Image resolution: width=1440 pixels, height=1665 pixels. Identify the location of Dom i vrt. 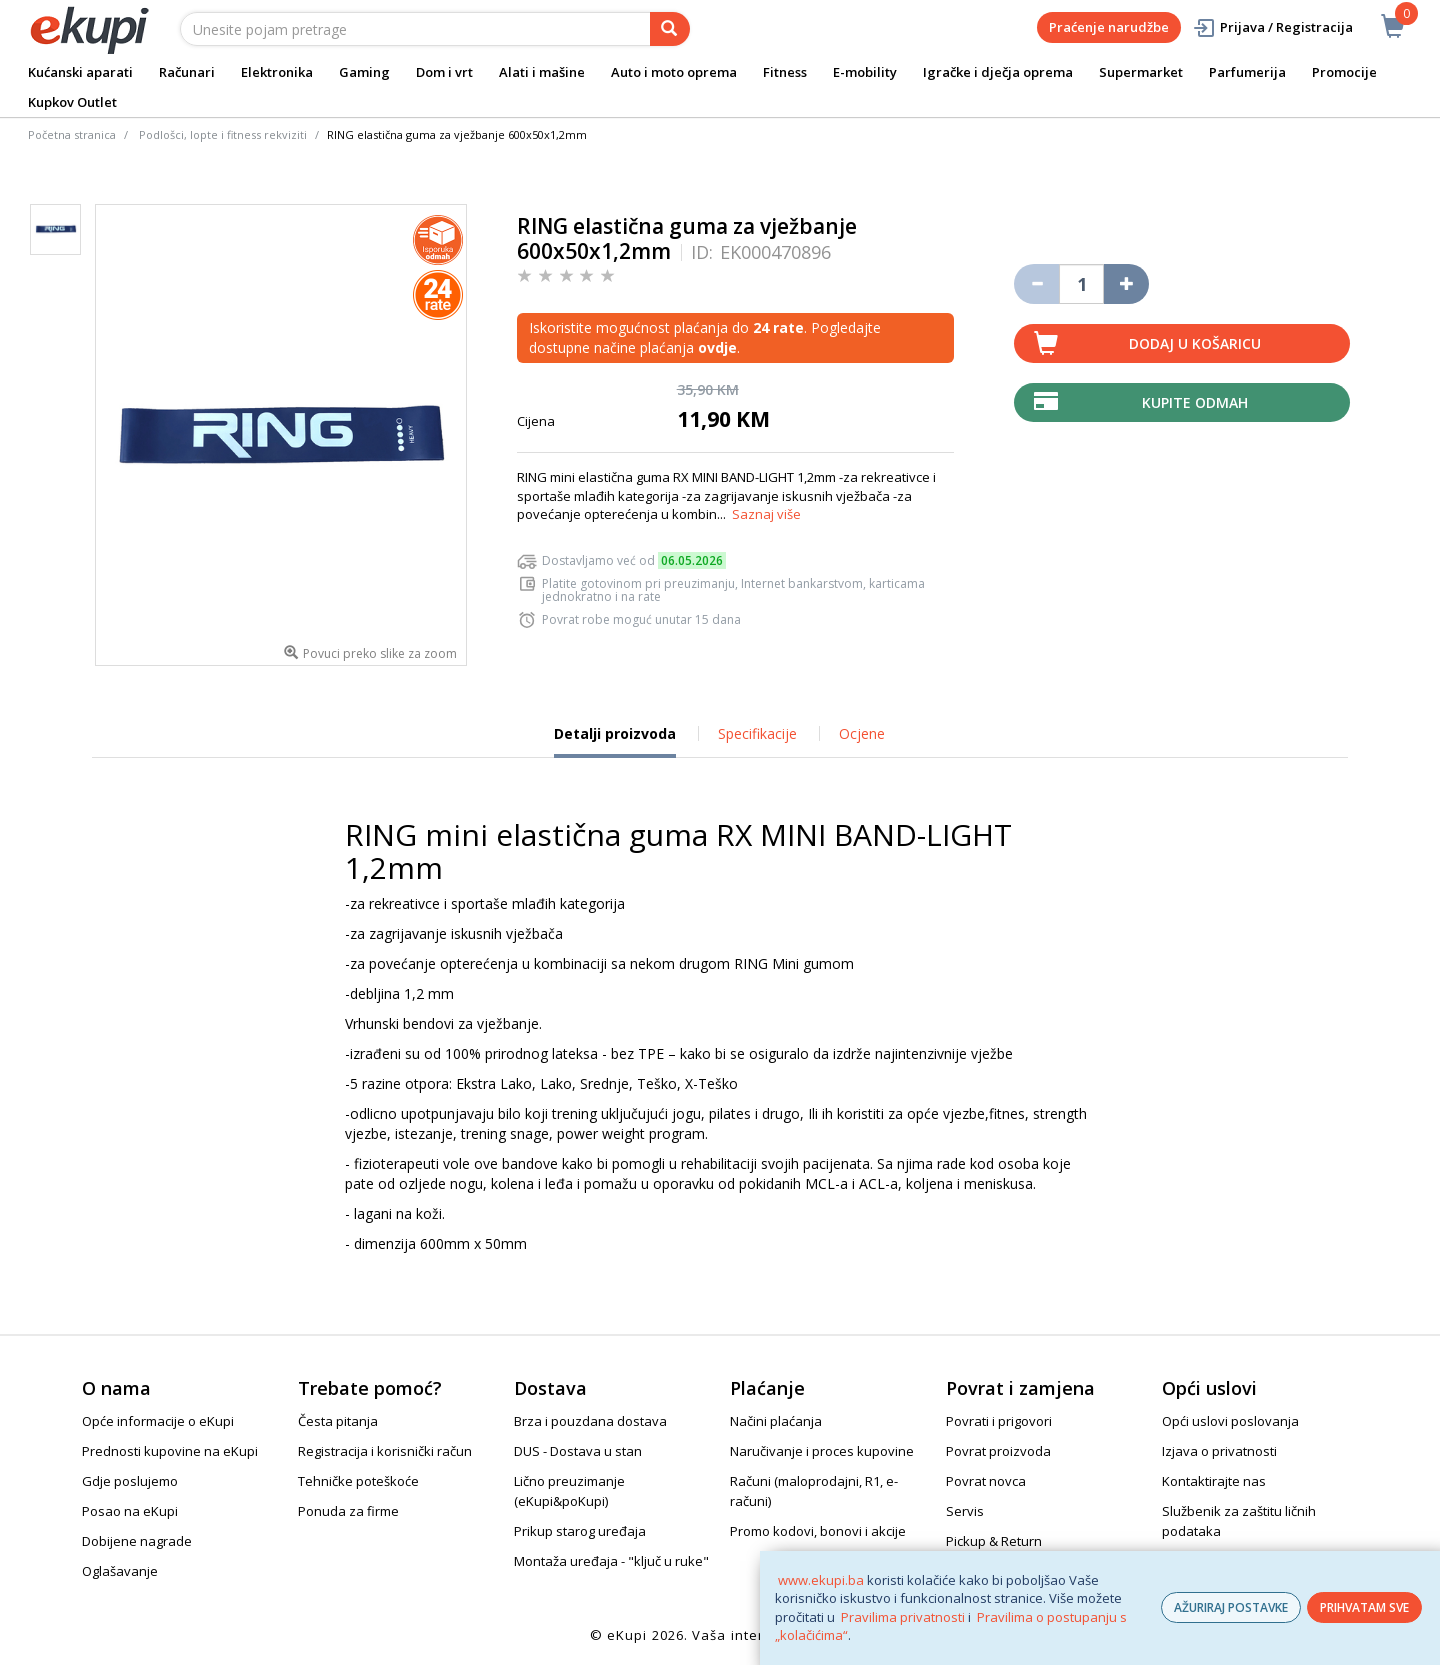
(444, 72).